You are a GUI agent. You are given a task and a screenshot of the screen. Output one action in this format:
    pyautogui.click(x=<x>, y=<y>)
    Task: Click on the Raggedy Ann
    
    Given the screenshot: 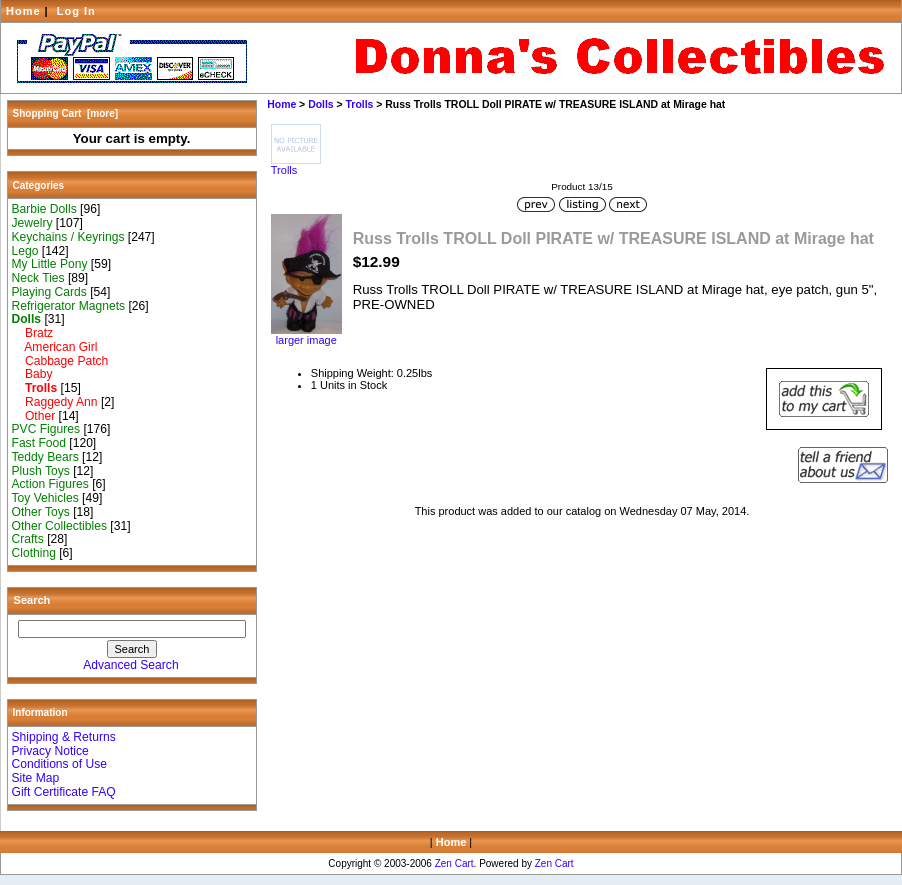 What is the action you would take?
    pyautogui.click(x=55, y=402)
    